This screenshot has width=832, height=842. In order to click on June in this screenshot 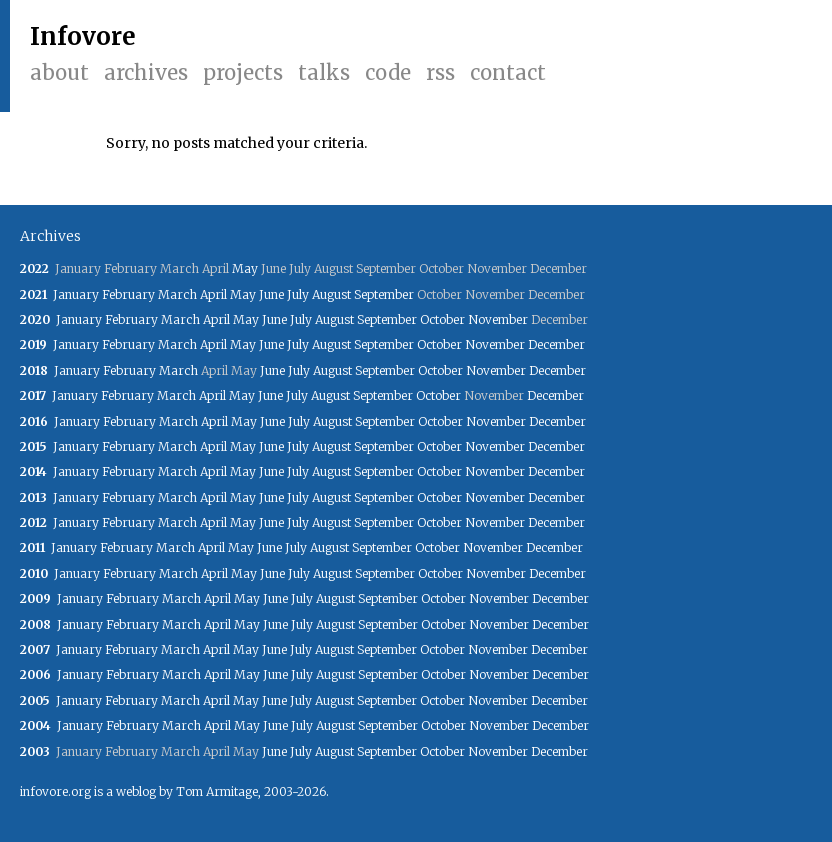, I will do `click(271, 294)`.